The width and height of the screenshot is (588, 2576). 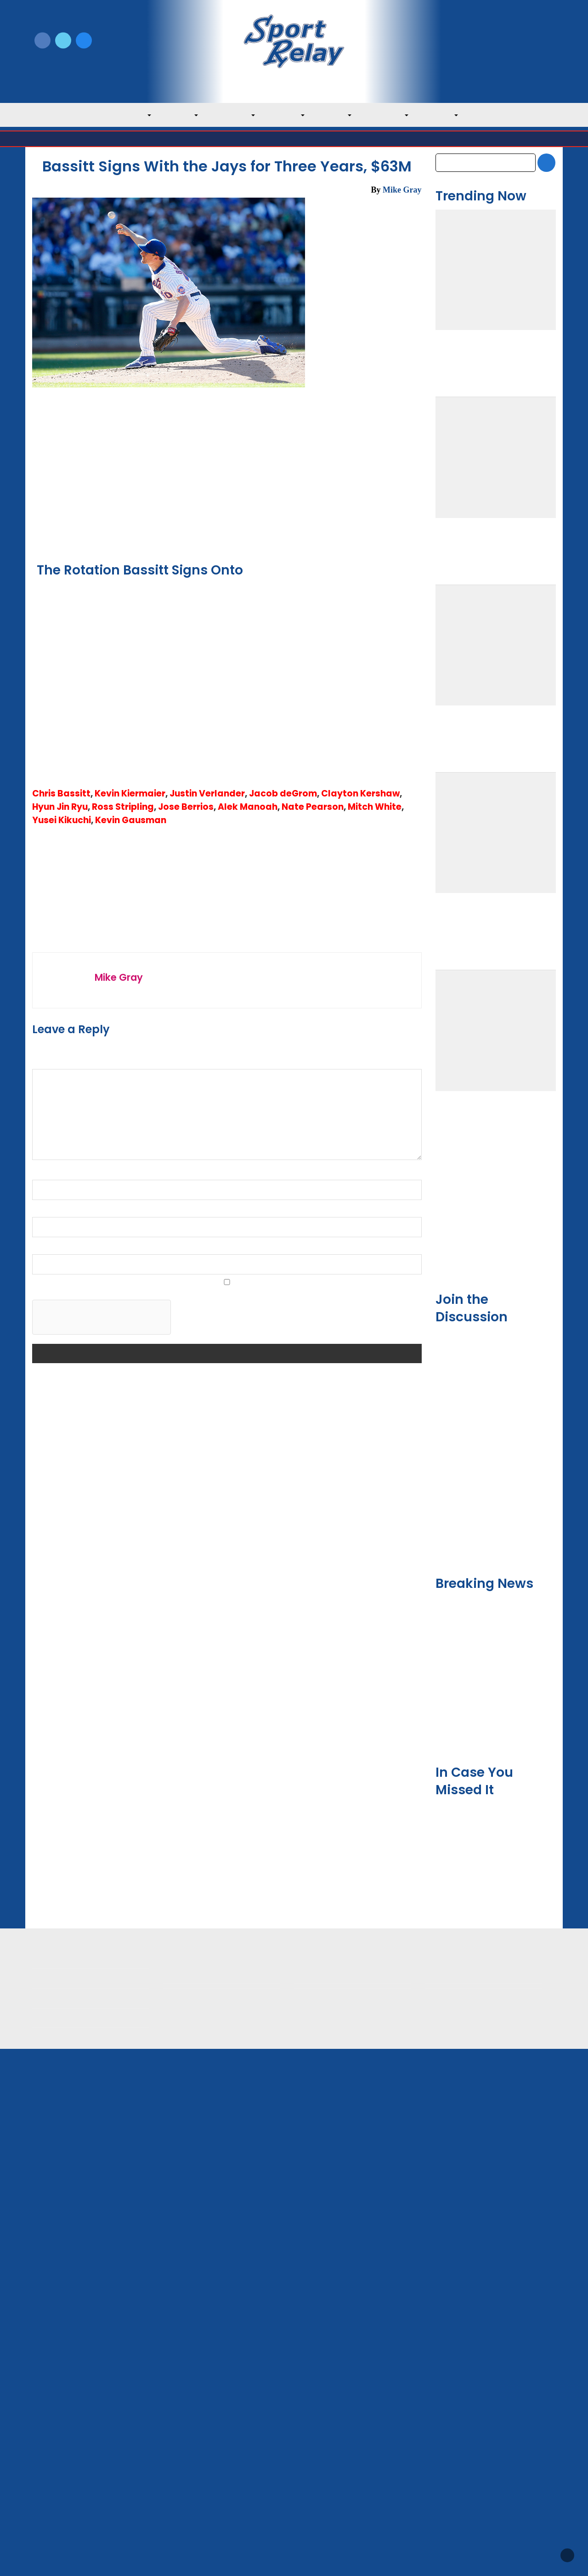 What do you see at coordinates (60, 1297) in the screenshot?
I see `Hyun Jin Ryu` at bounding box center [60, 1297].